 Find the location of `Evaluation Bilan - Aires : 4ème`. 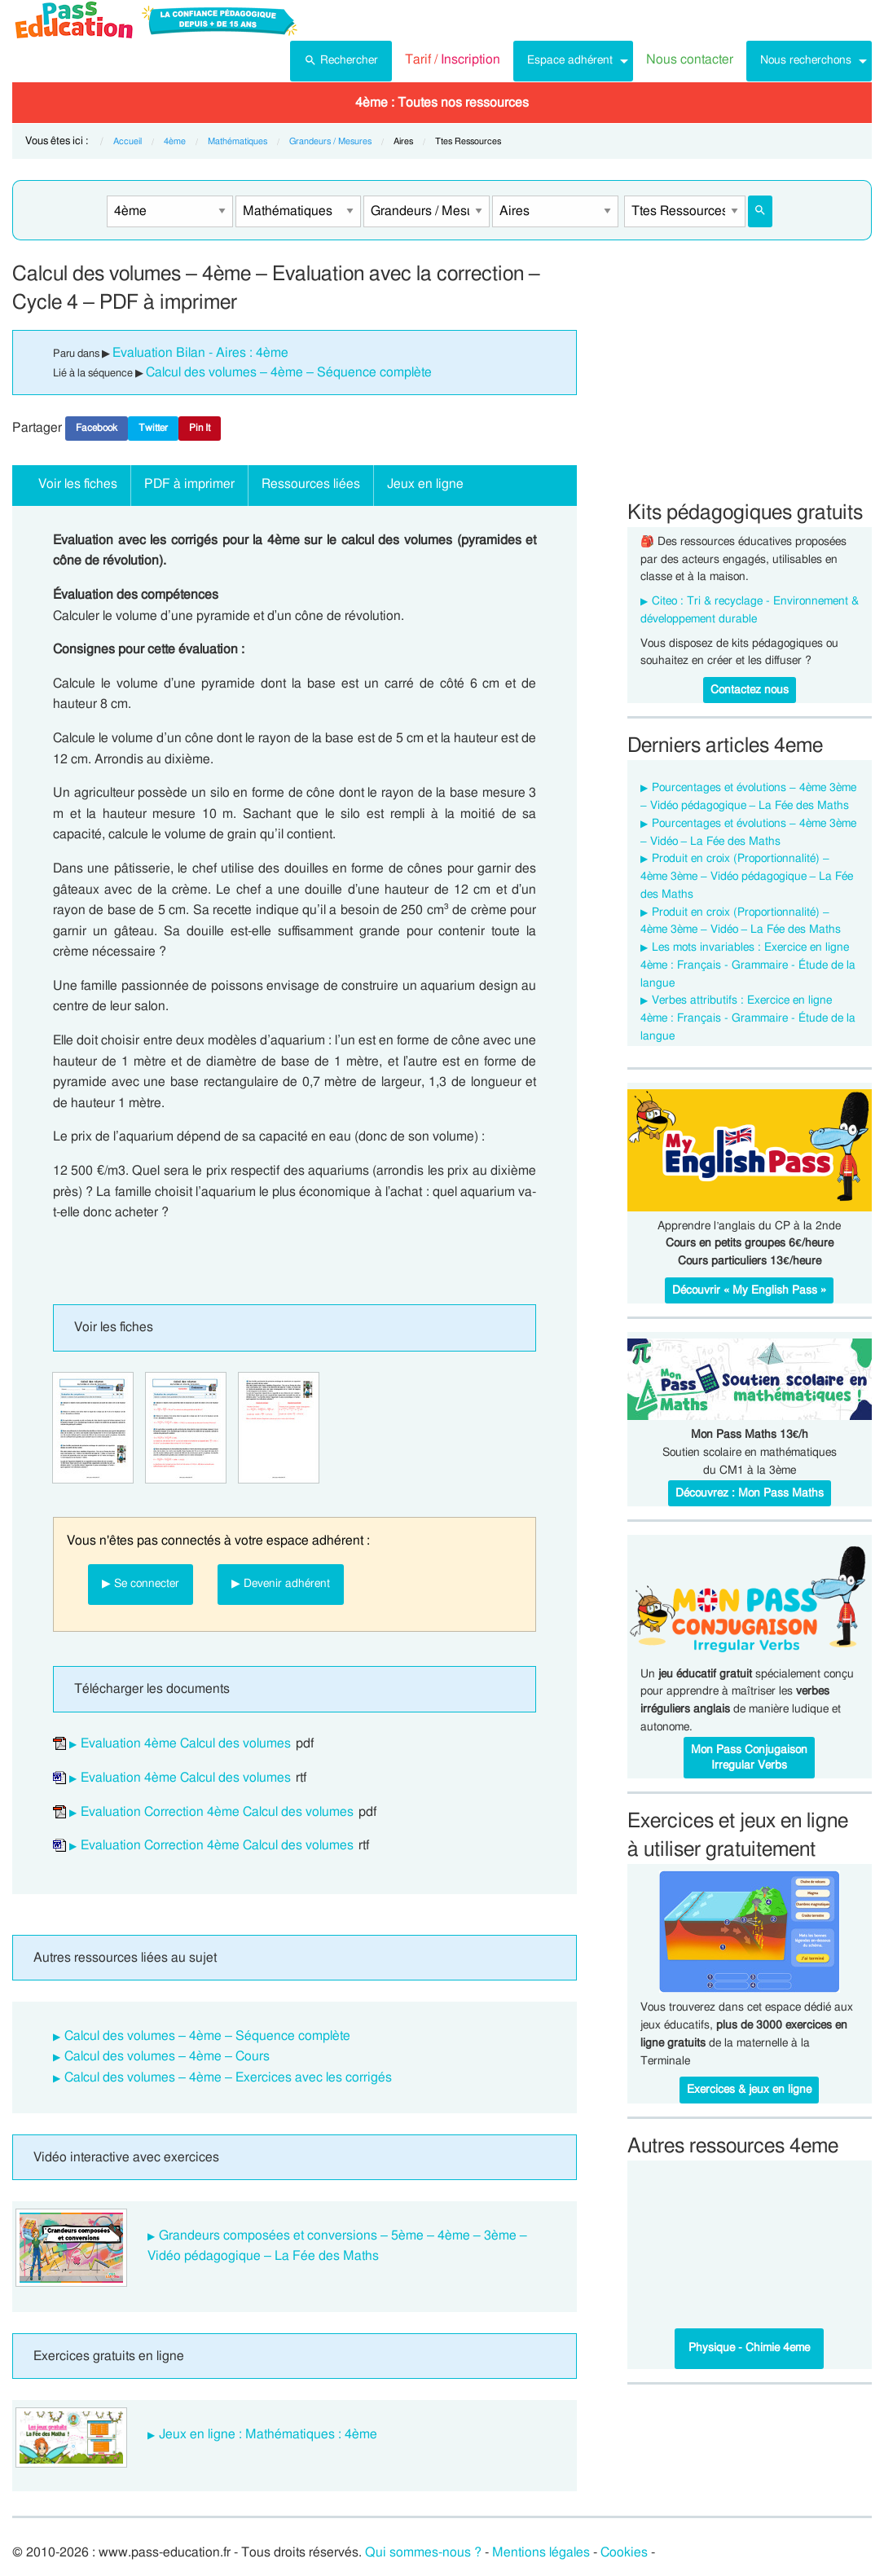

Evaluation Bilan - Aires : 4ème is located at coordinates (200, 352).